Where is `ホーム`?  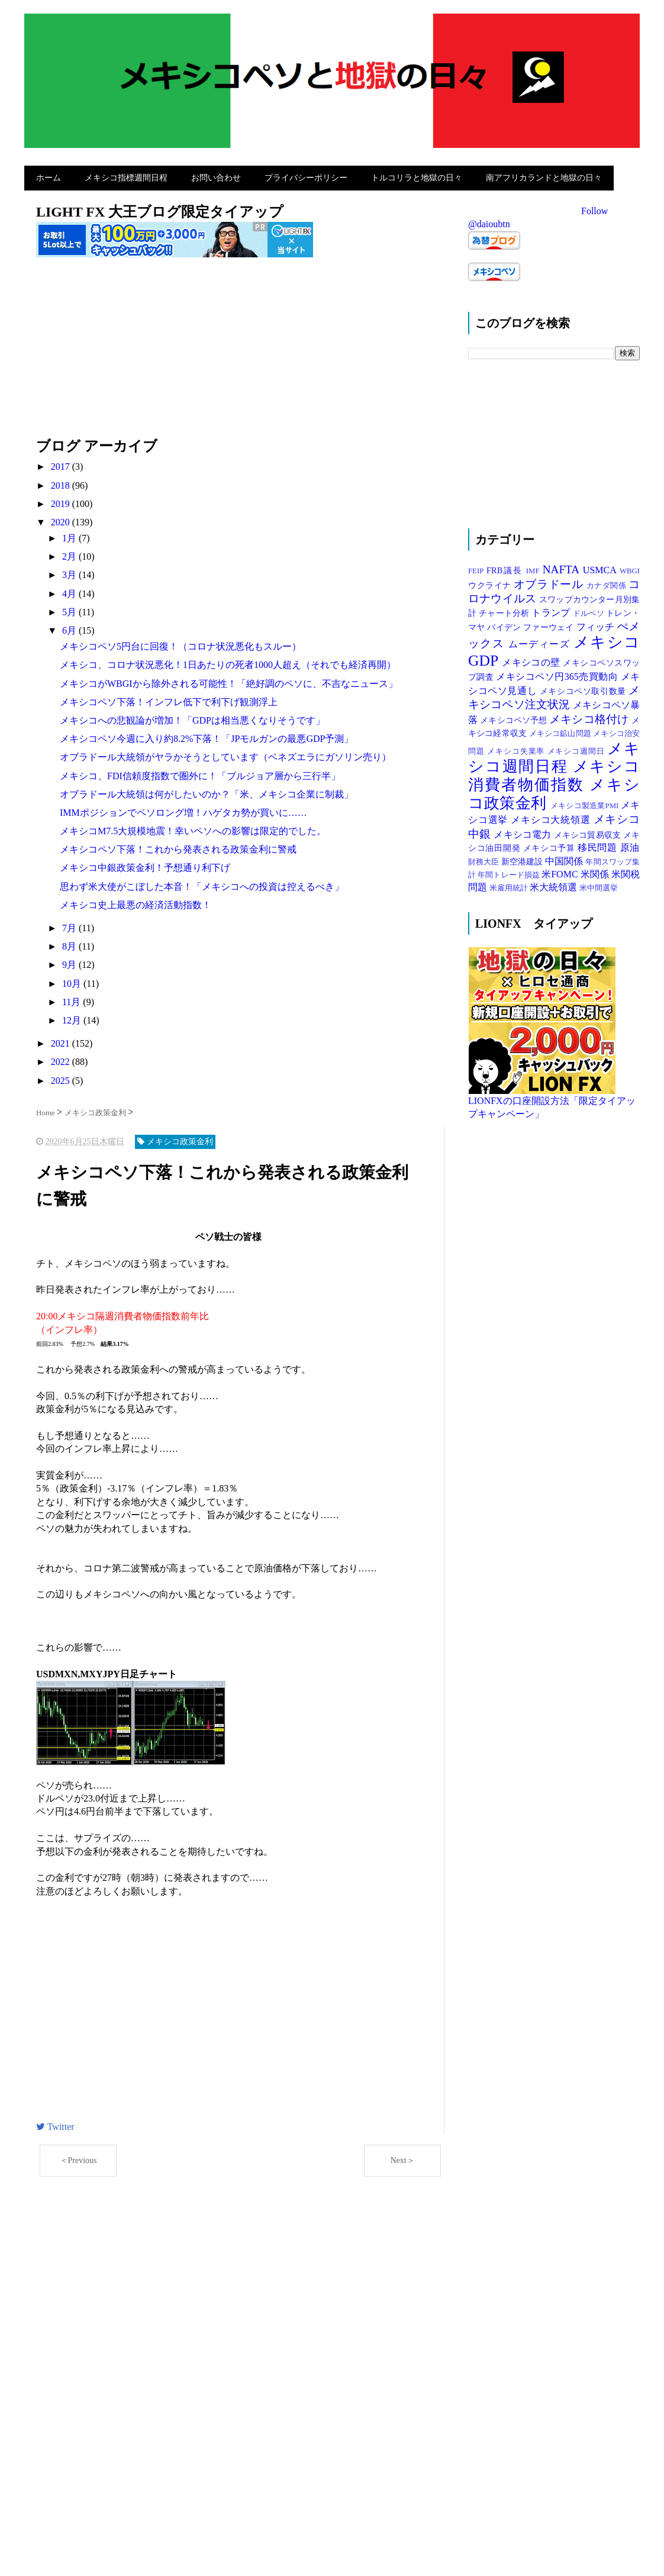 ホーム is located at coordinates (48, 176).